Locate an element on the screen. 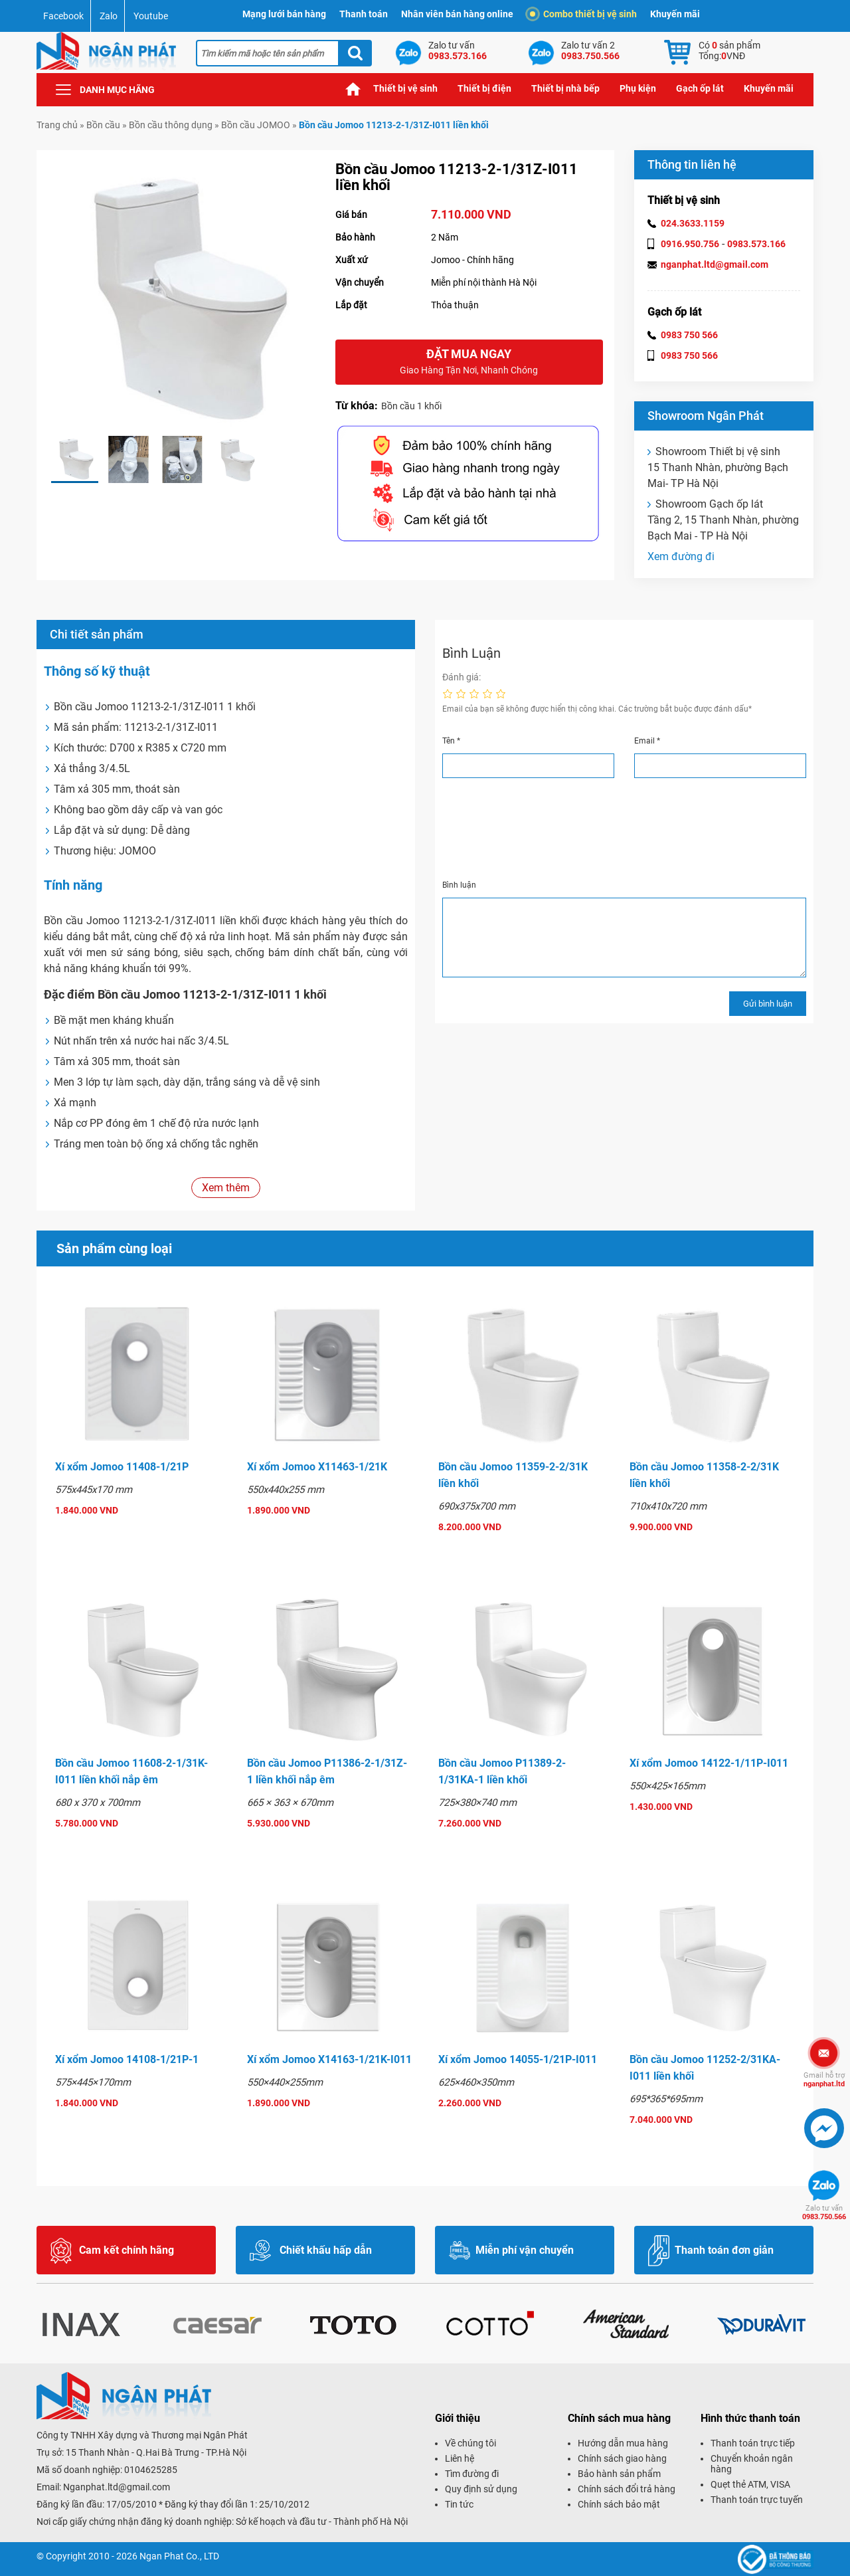 The image size is (850, 2576). Xí xổm Jomoo X14163-1/21K-I011 is located at coordinates (329, 2059).